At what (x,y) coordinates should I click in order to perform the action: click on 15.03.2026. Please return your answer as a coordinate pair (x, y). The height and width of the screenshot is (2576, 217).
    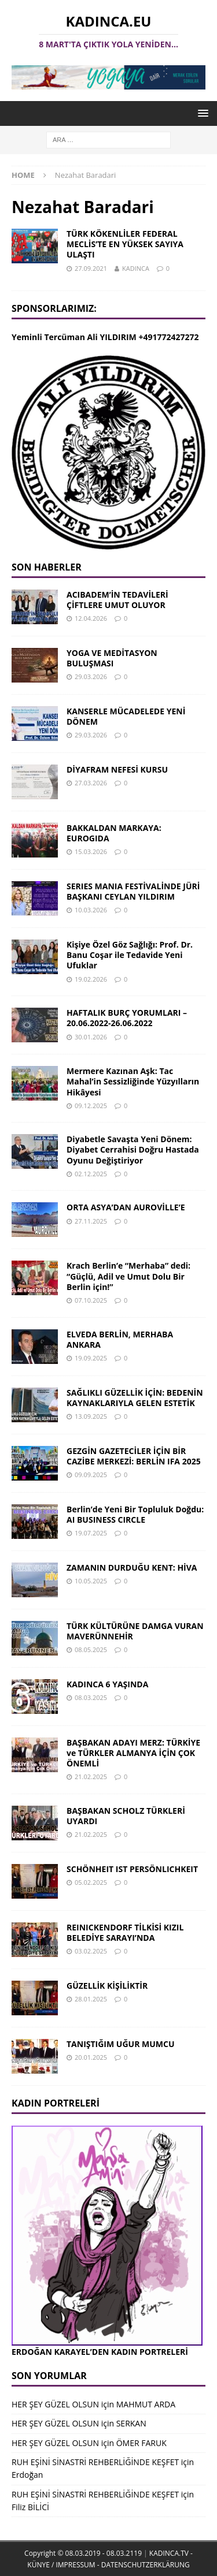
    Looking at the image, I should click on (91, 851).